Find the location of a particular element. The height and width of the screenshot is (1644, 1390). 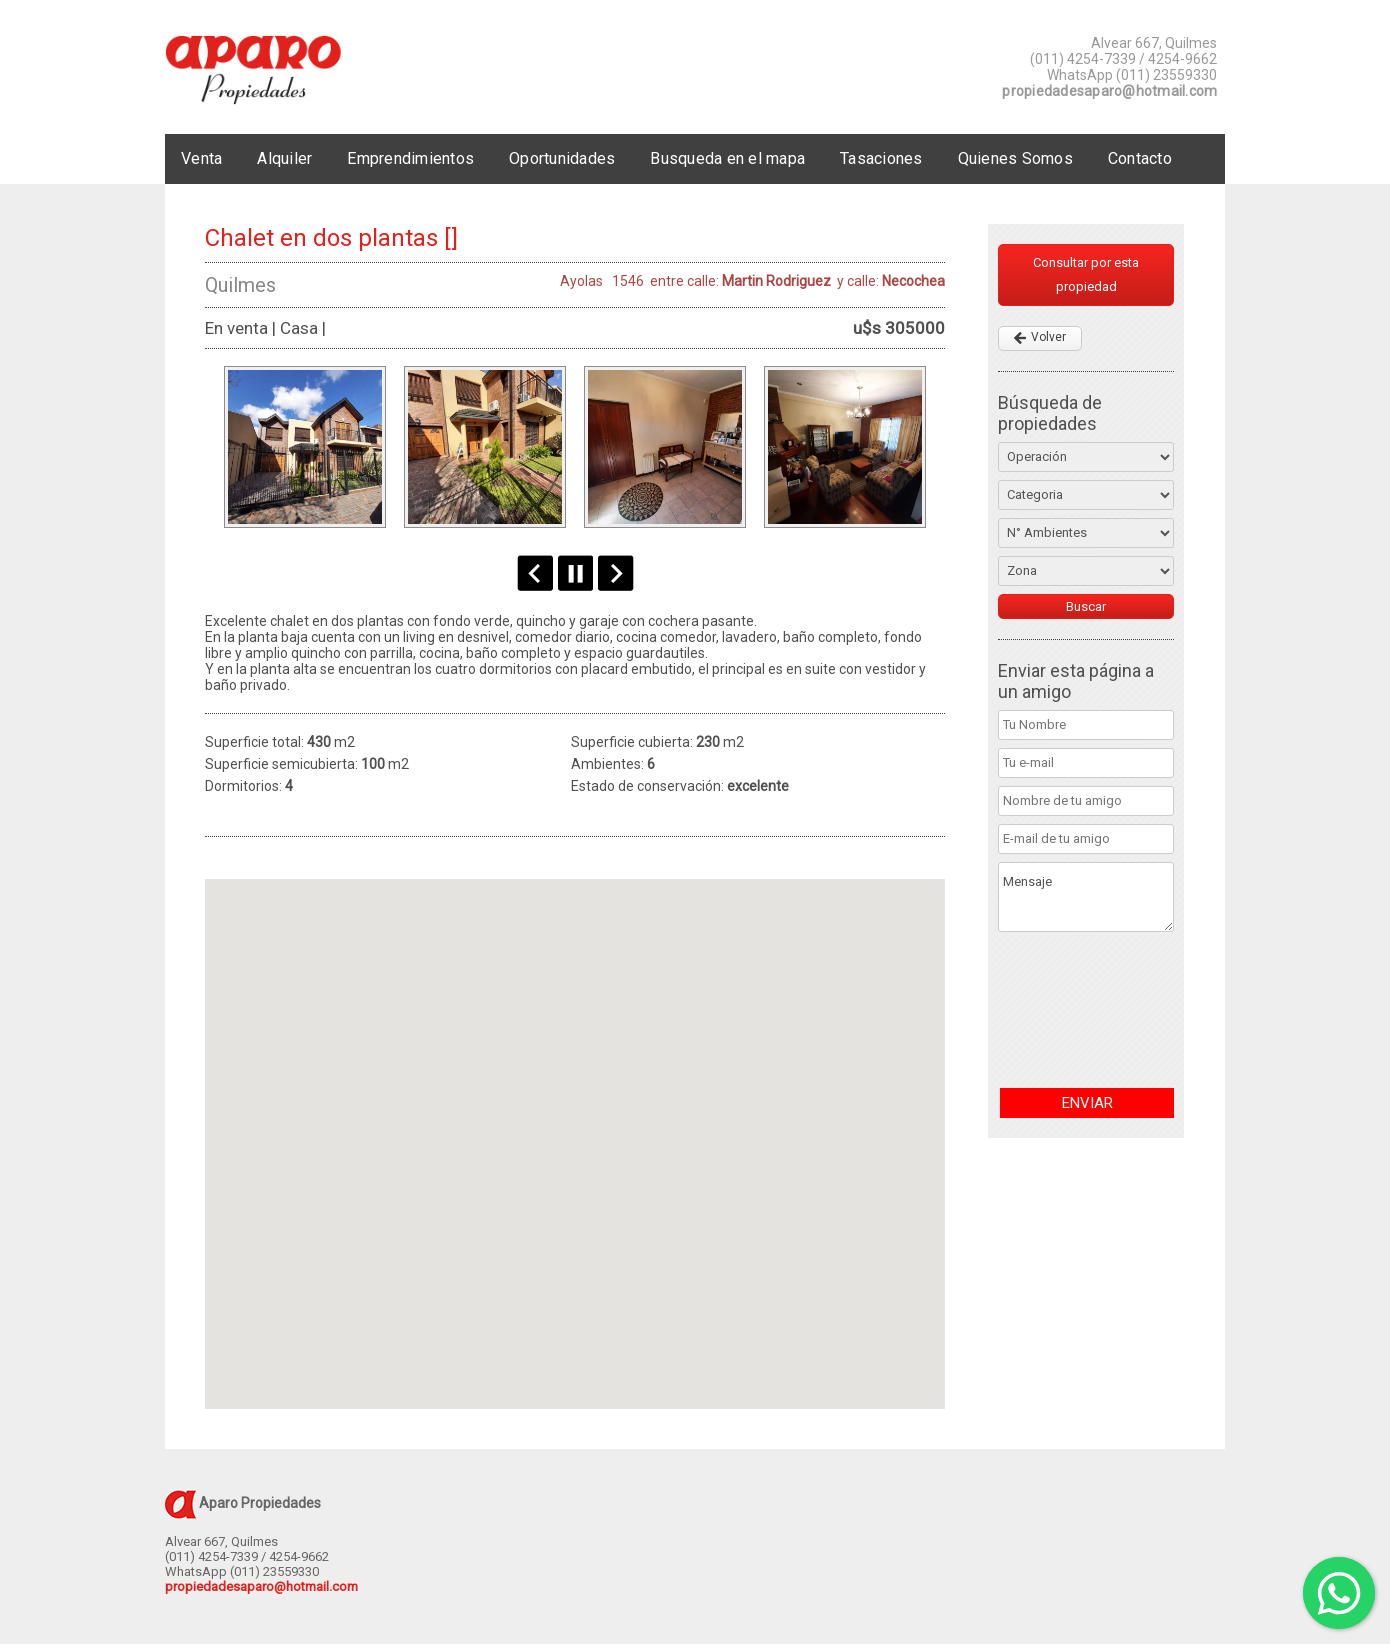

propiedadesaparo@hotmail.com is located at coordinates (1109, 91).